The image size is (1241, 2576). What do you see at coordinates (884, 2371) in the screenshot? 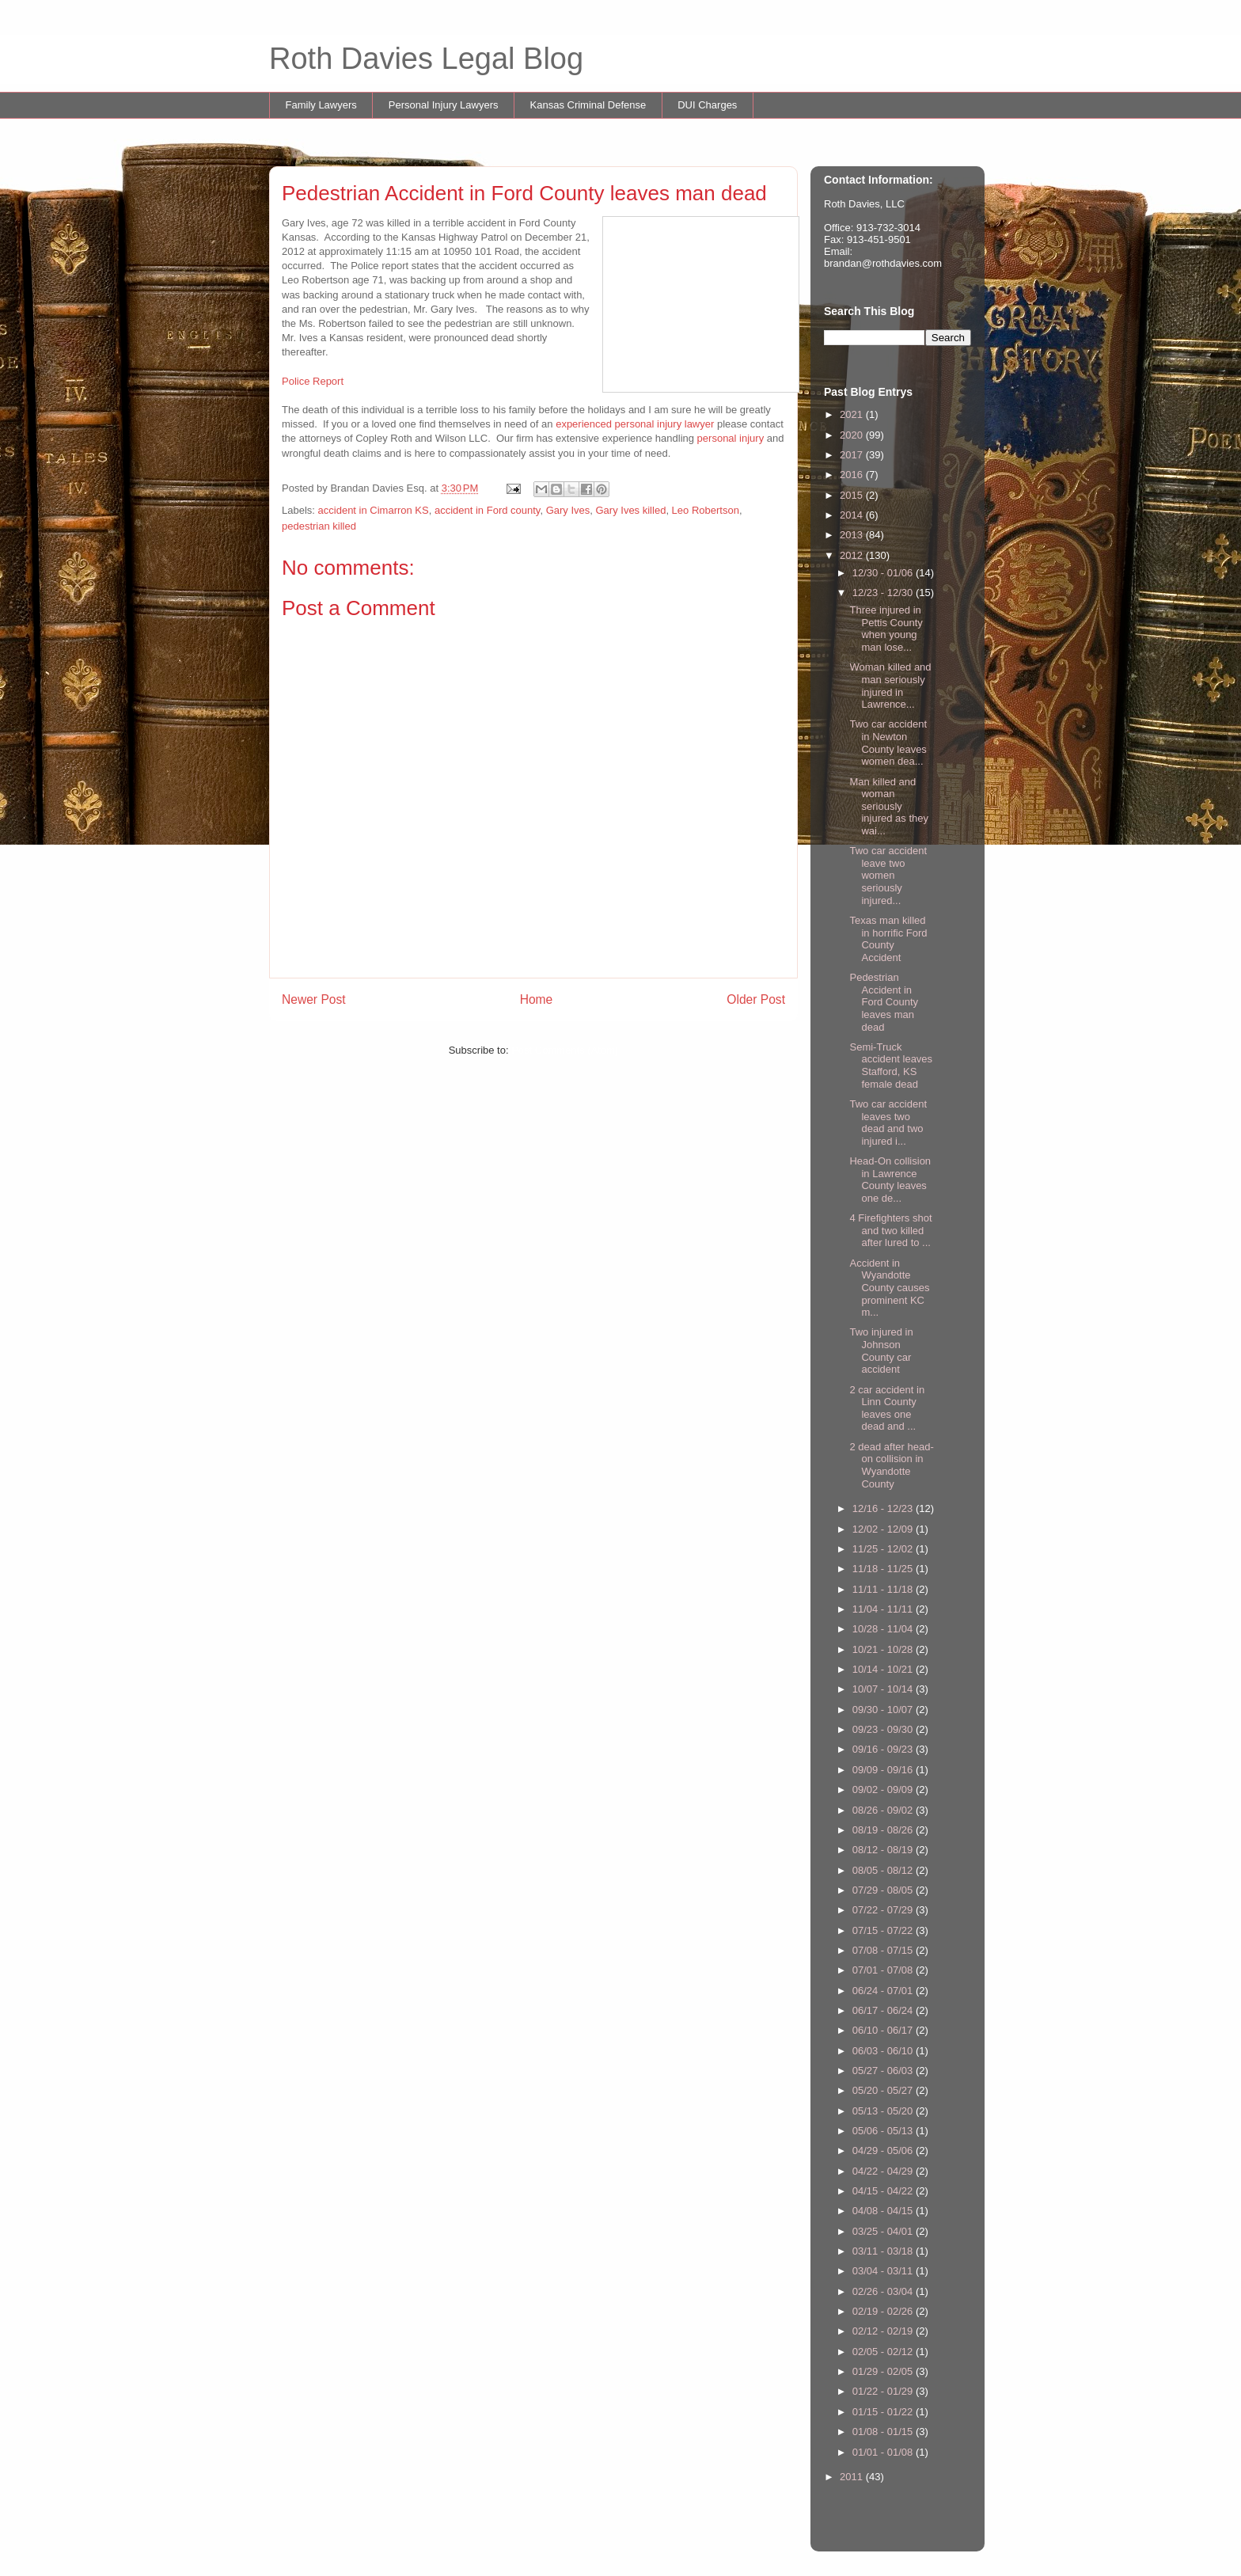
I see `01/29 - 02/05` at bounding box center [884, 2371].